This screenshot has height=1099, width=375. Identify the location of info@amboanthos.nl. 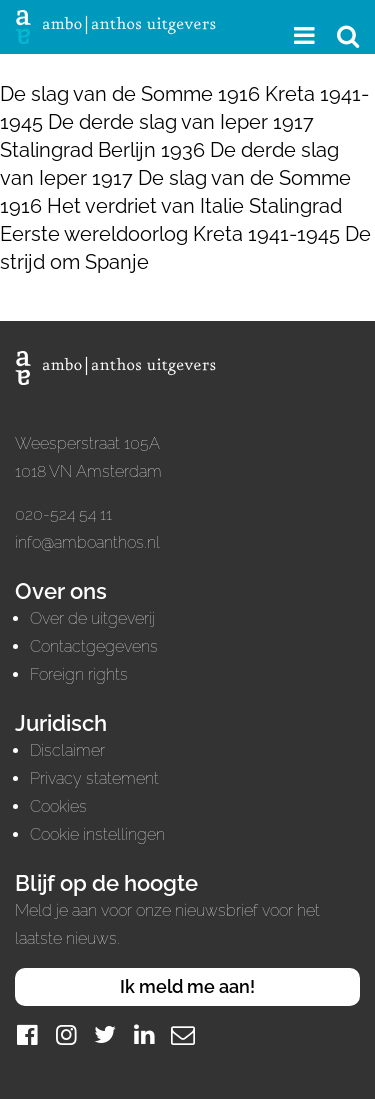
(87, 542).